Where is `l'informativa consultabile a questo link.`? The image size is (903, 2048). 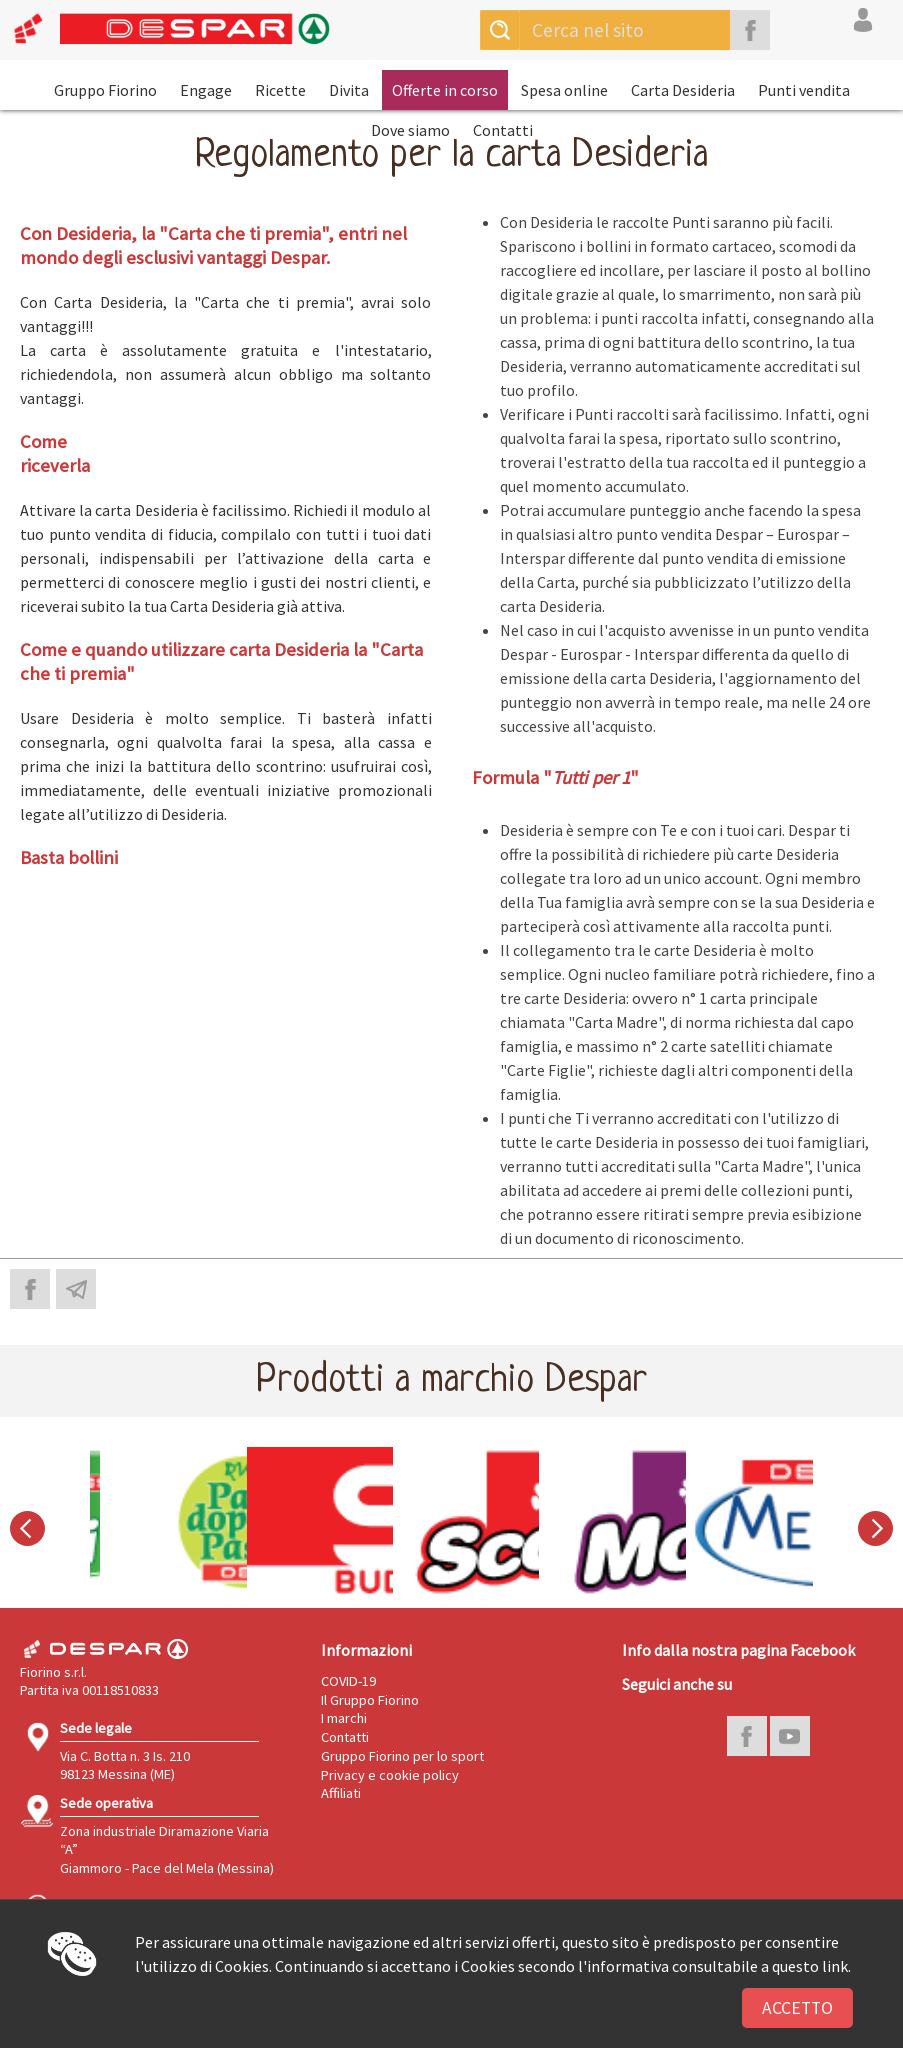 l'informativa consultabile a questo link. is located at coordinates (714, 1966).